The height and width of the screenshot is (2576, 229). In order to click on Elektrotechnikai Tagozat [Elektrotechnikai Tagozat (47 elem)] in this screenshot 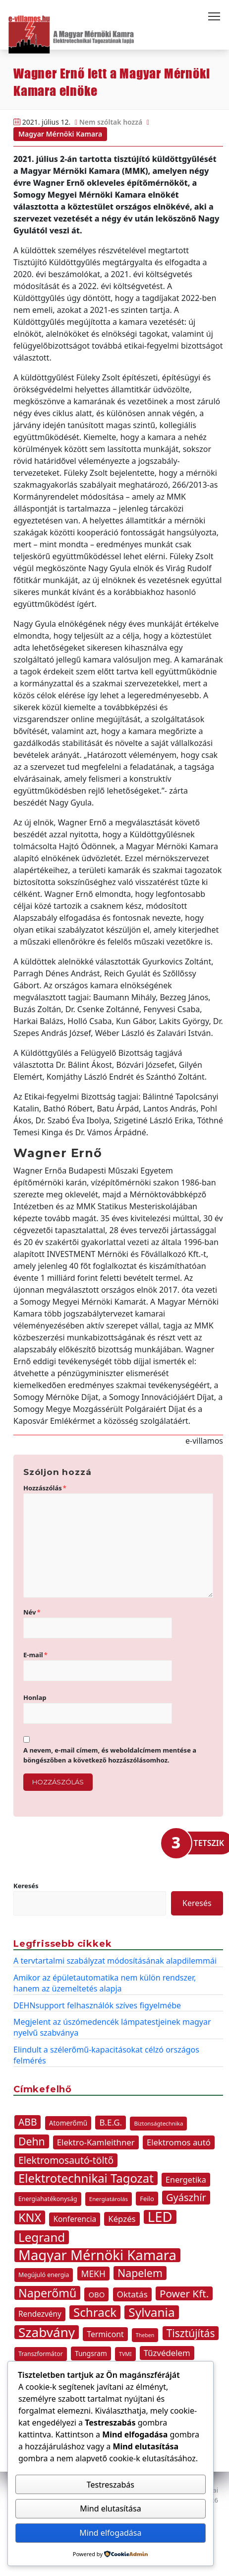, I will do `click(86, 2178)`.